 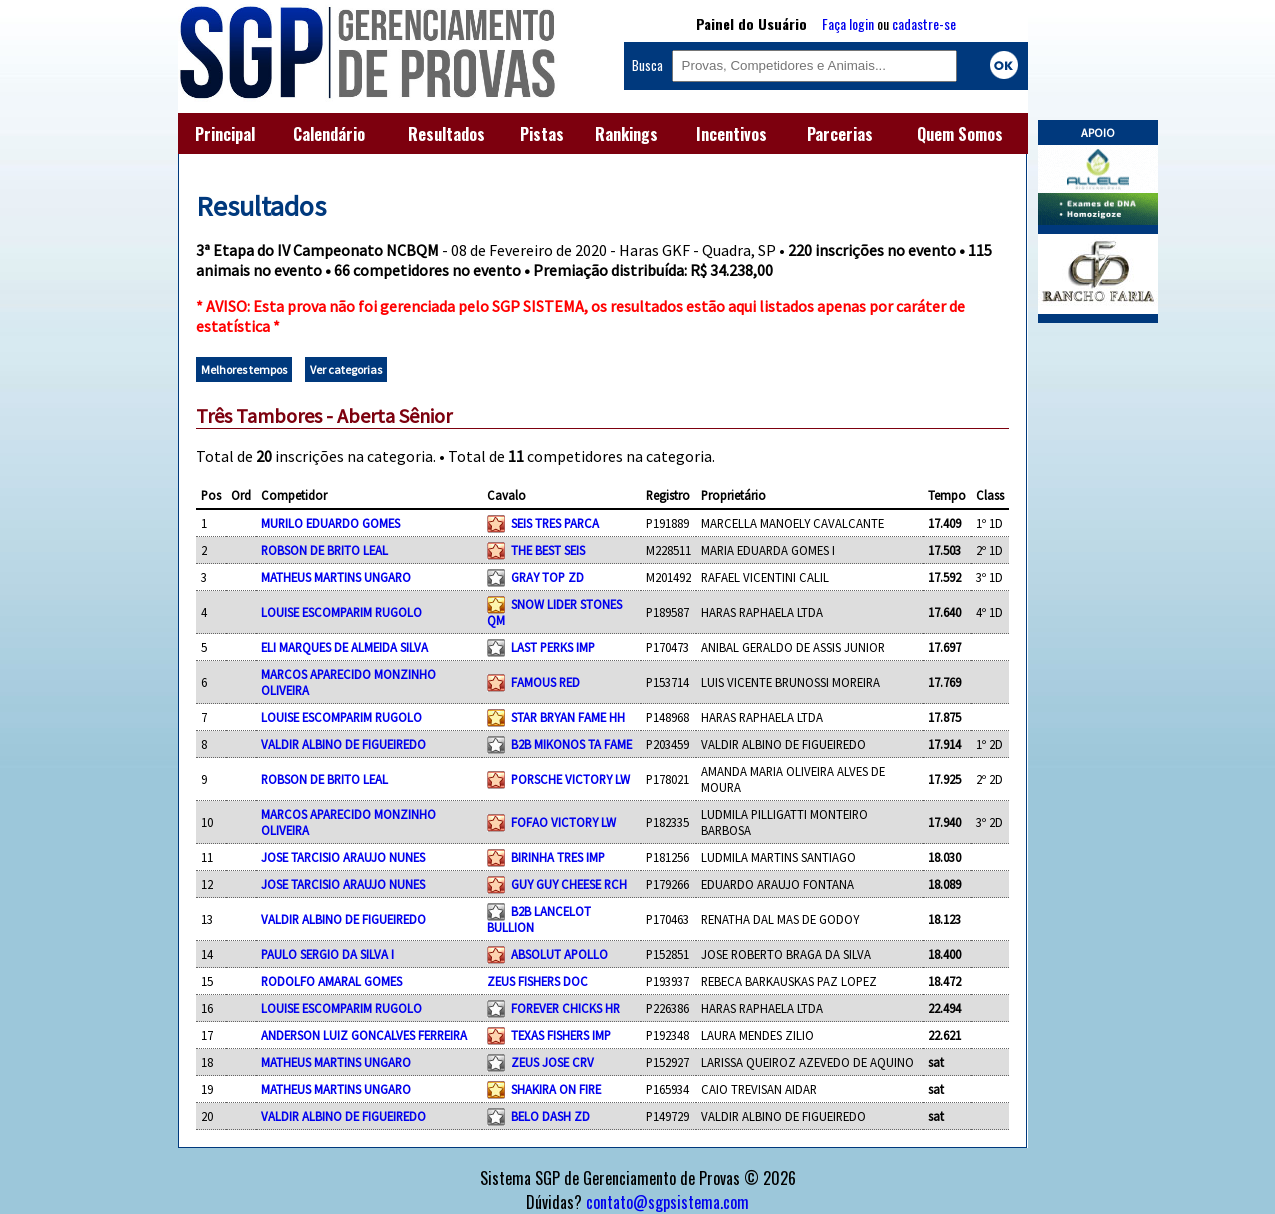 What do you see at coordinates (550, 1116) in the screenshot?
I see `BELO DASH ZD` at bounding box center [550, 1116].